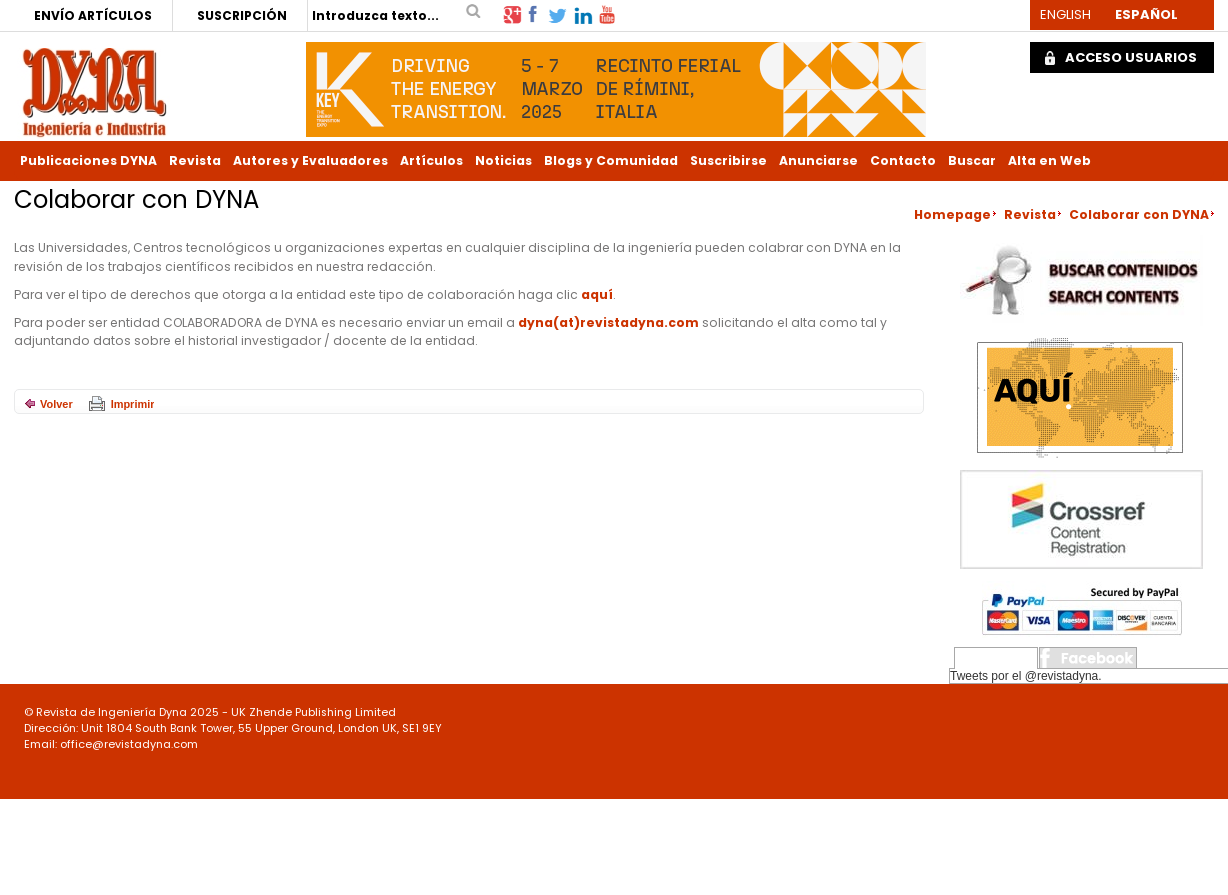 This screenshot has height=895, width=1228. Describe the element at coordinates (952, 214) in the screenshot. I see `Homepage` at that location.